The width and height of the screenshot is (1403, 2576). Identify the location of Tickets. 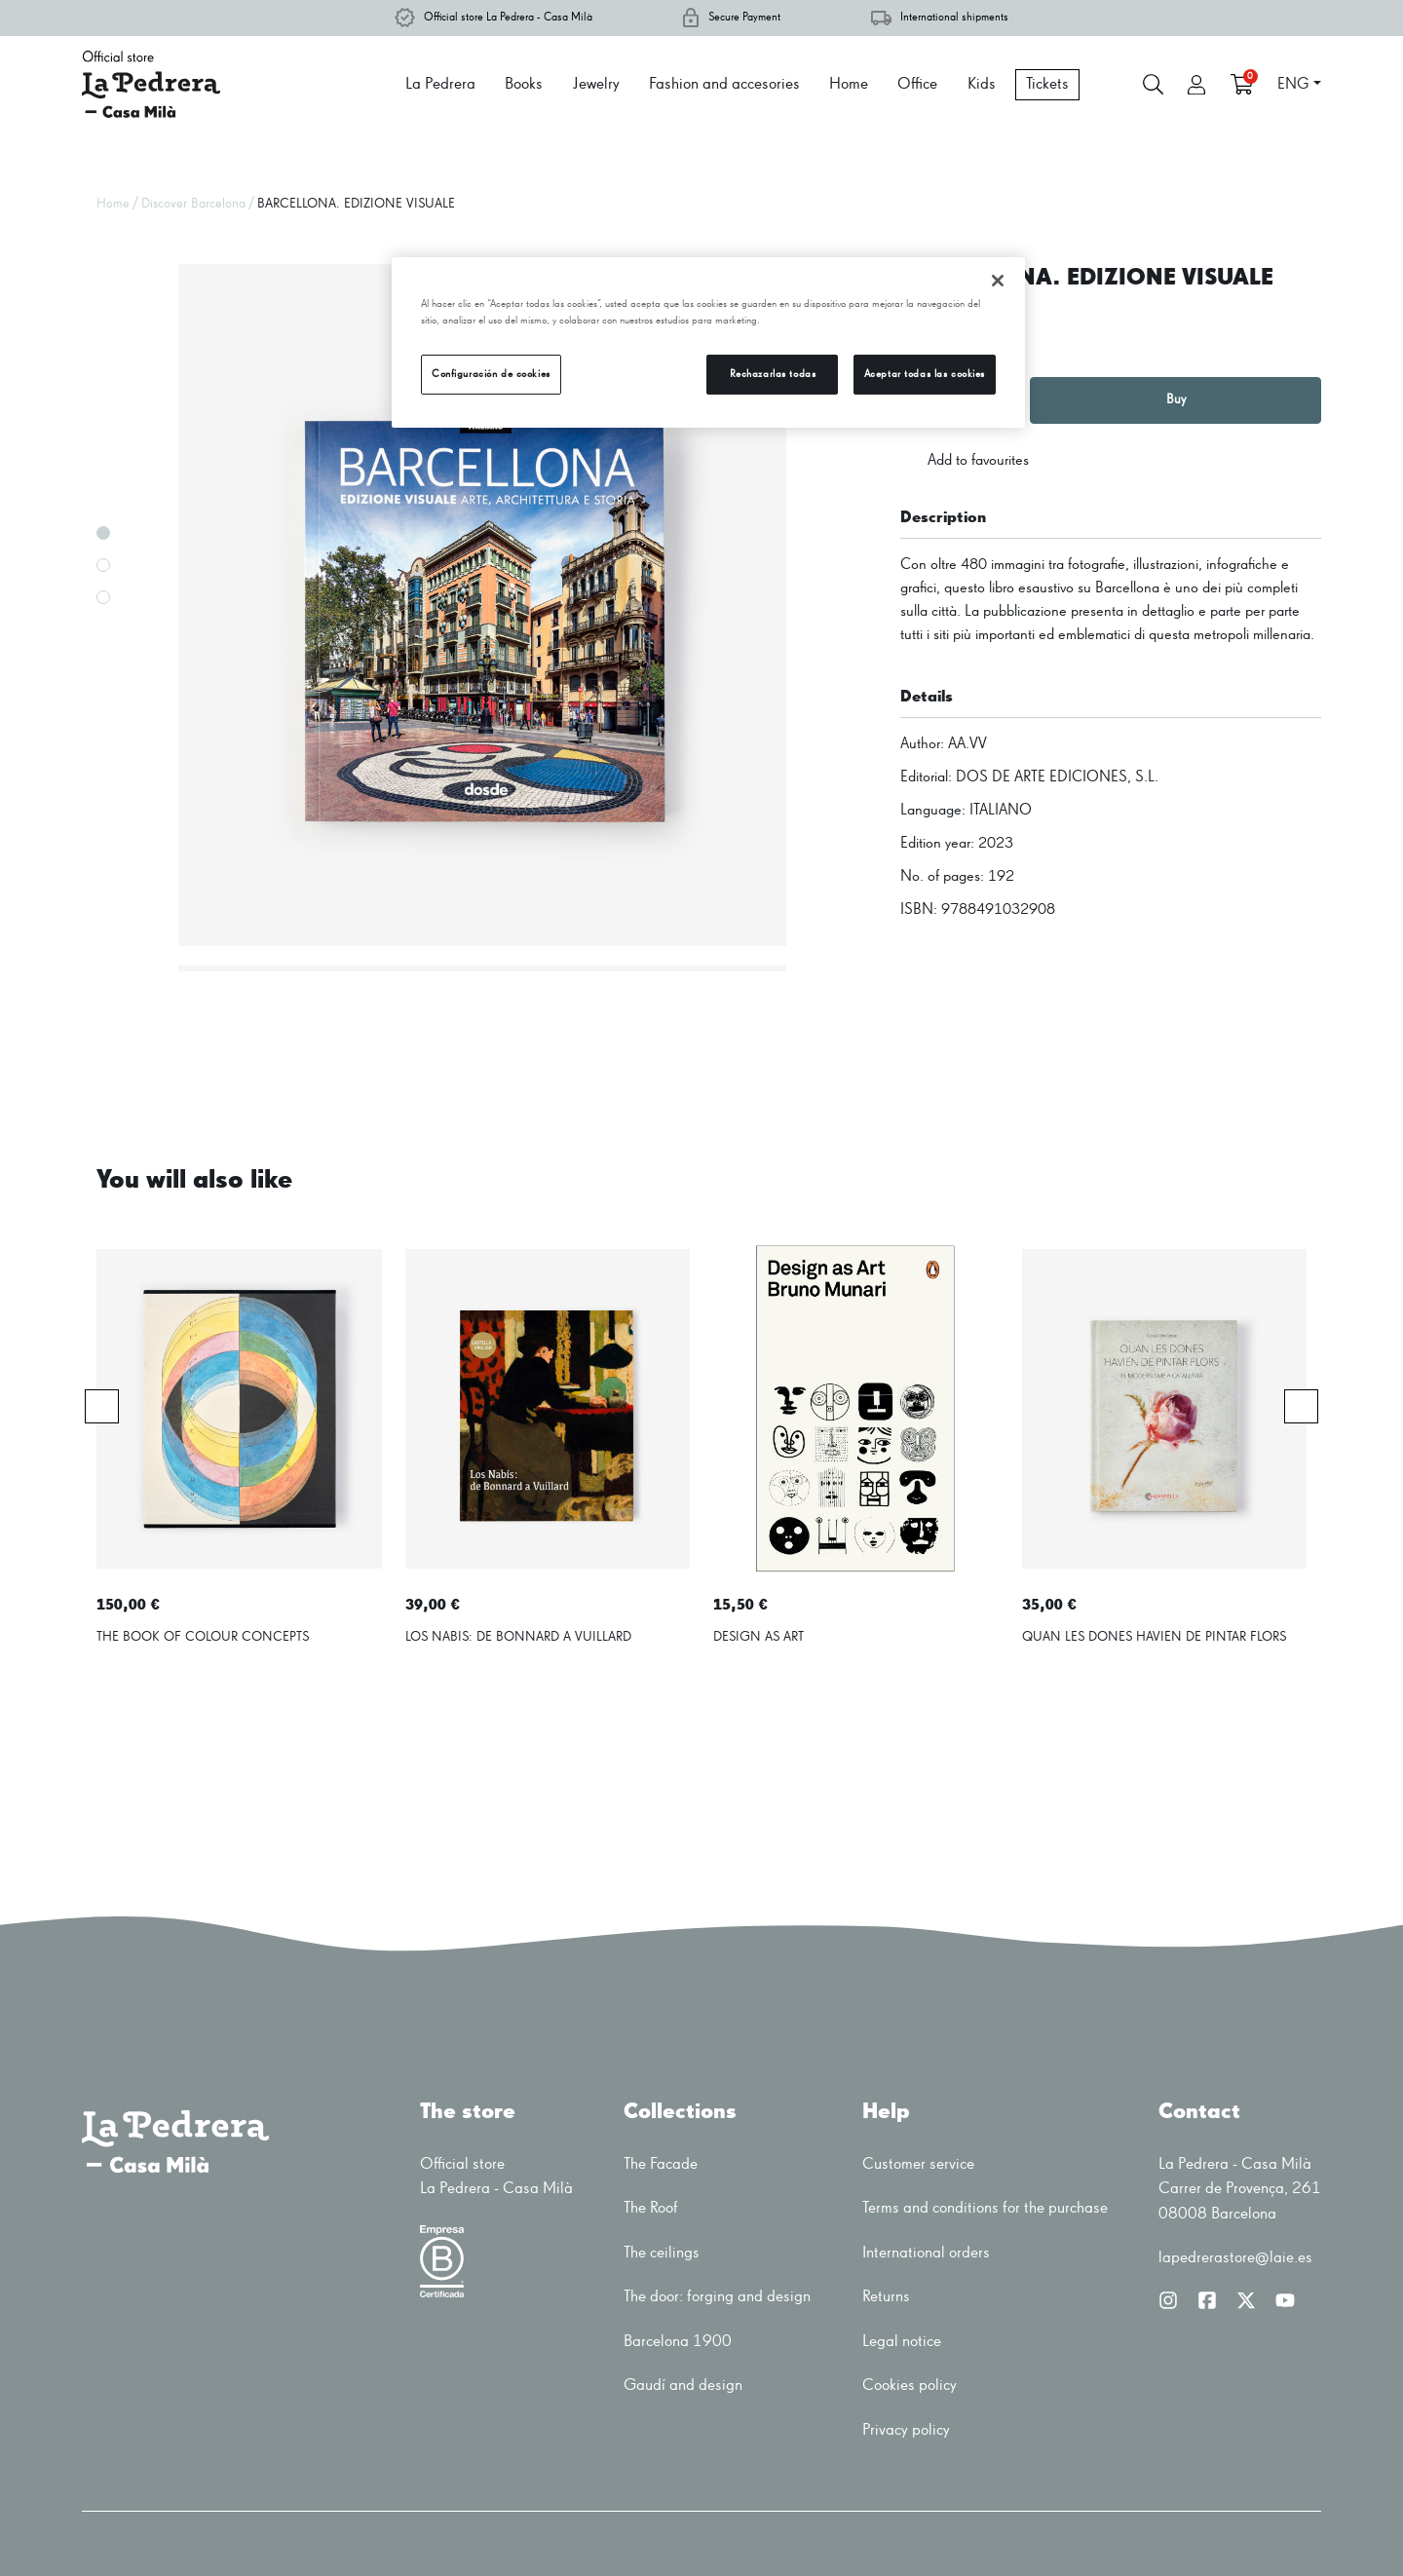
(1047, 84).